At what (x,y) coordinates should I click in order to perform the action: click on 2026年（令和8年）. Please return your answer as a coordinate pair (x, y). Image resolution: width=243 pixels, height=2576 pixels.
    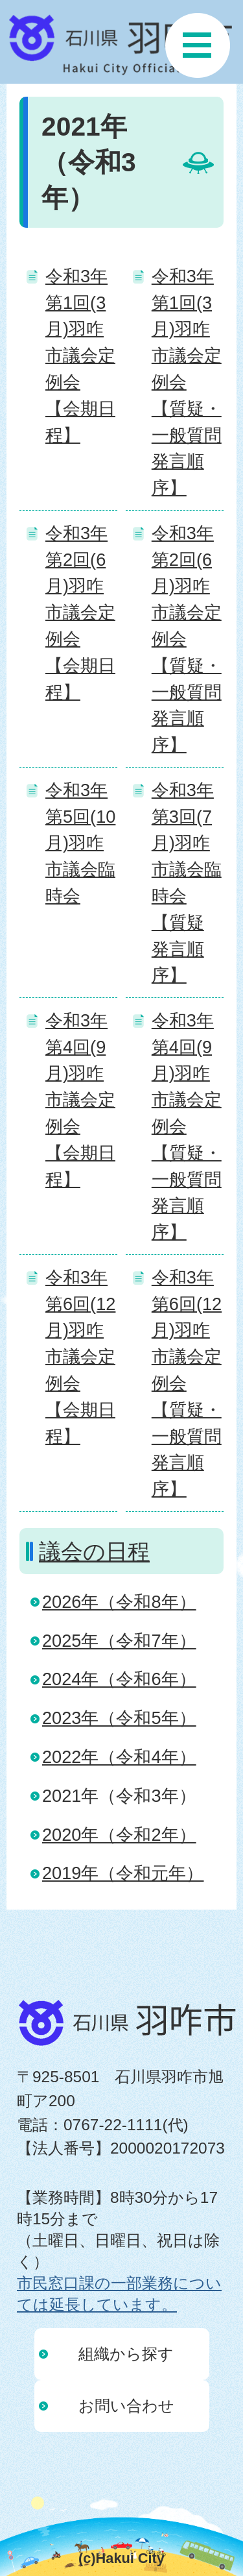
    Looking at the image, I should click on (119, 1602).